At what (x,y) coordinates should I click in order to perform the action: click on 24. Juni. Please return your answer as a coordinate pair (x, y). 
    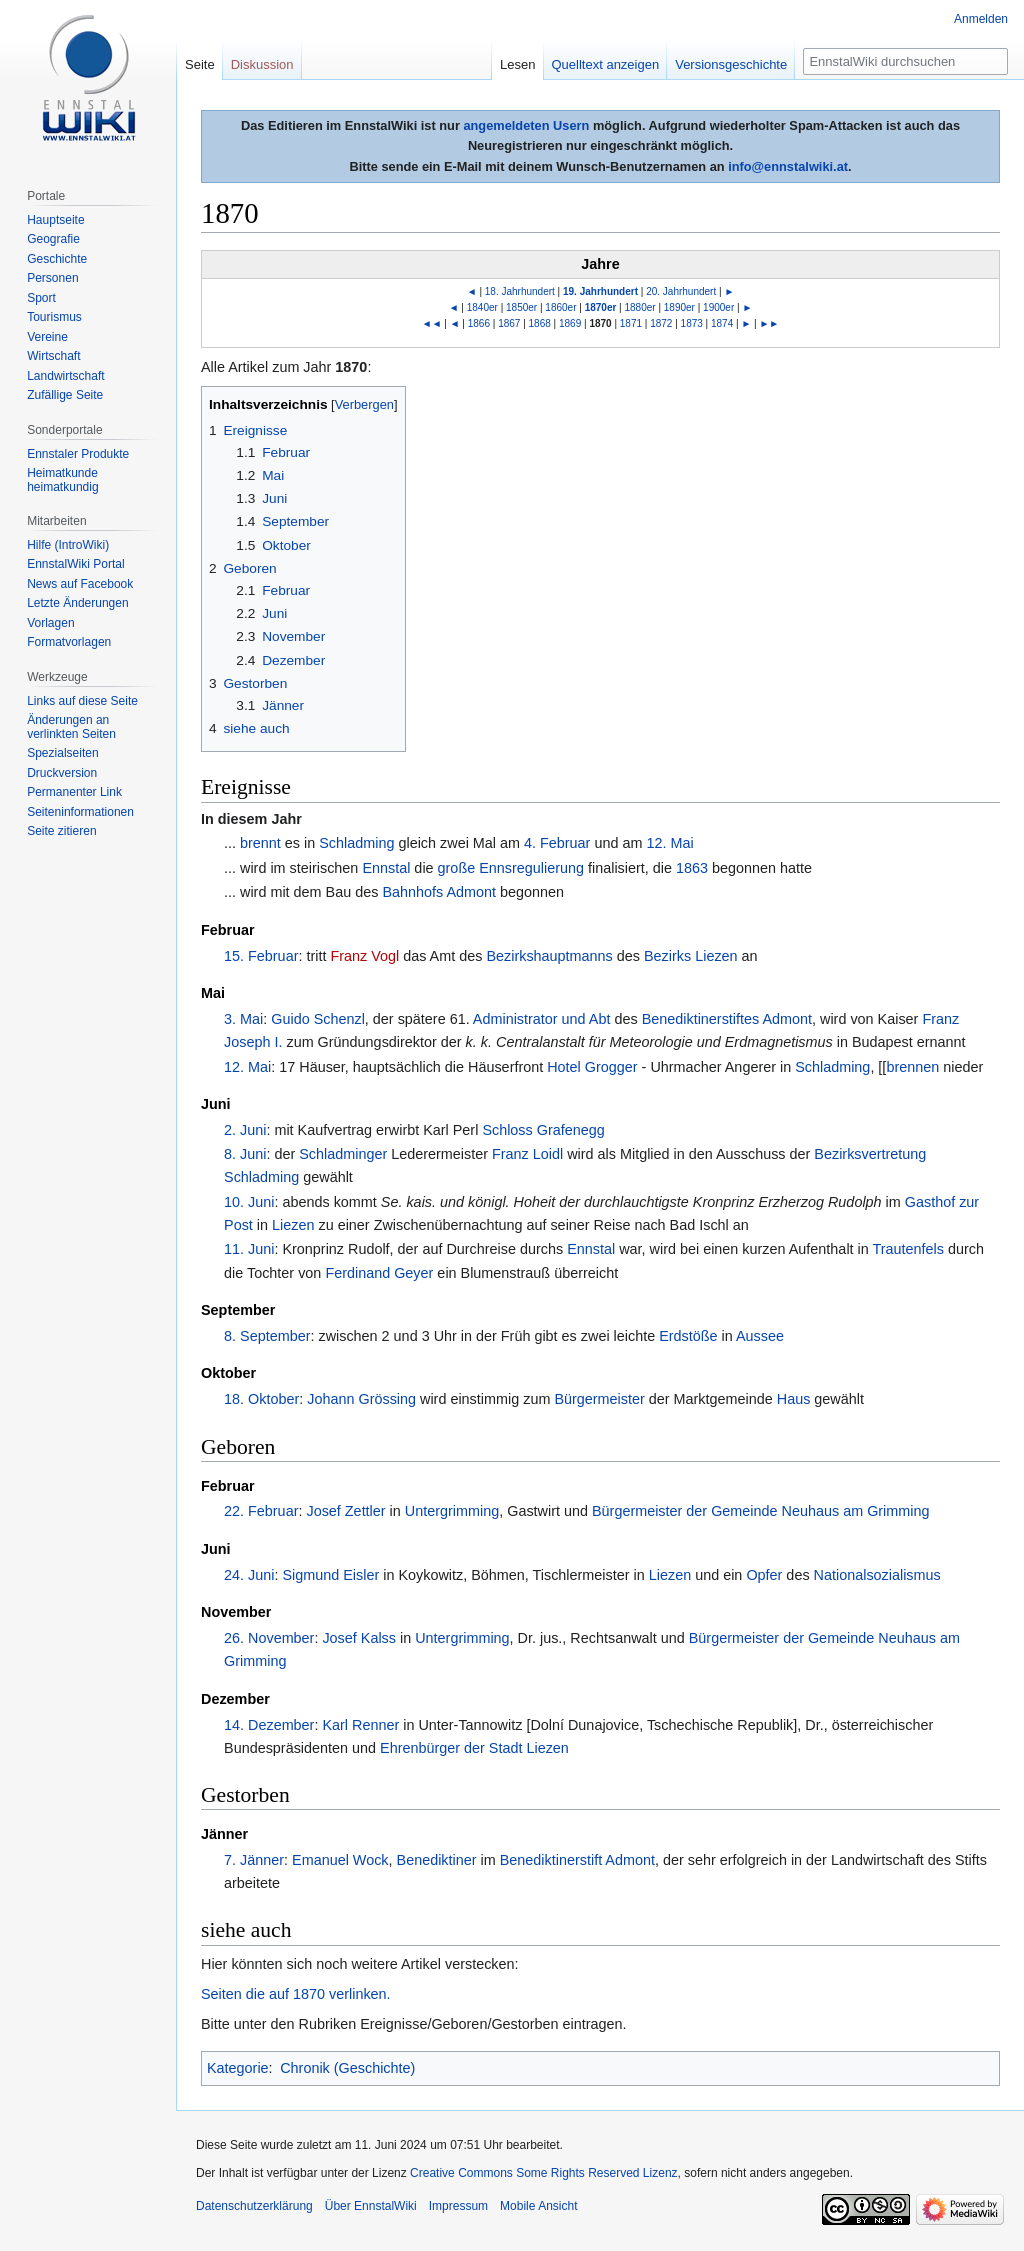
    Looking at the image, I should click on (249, 1575).